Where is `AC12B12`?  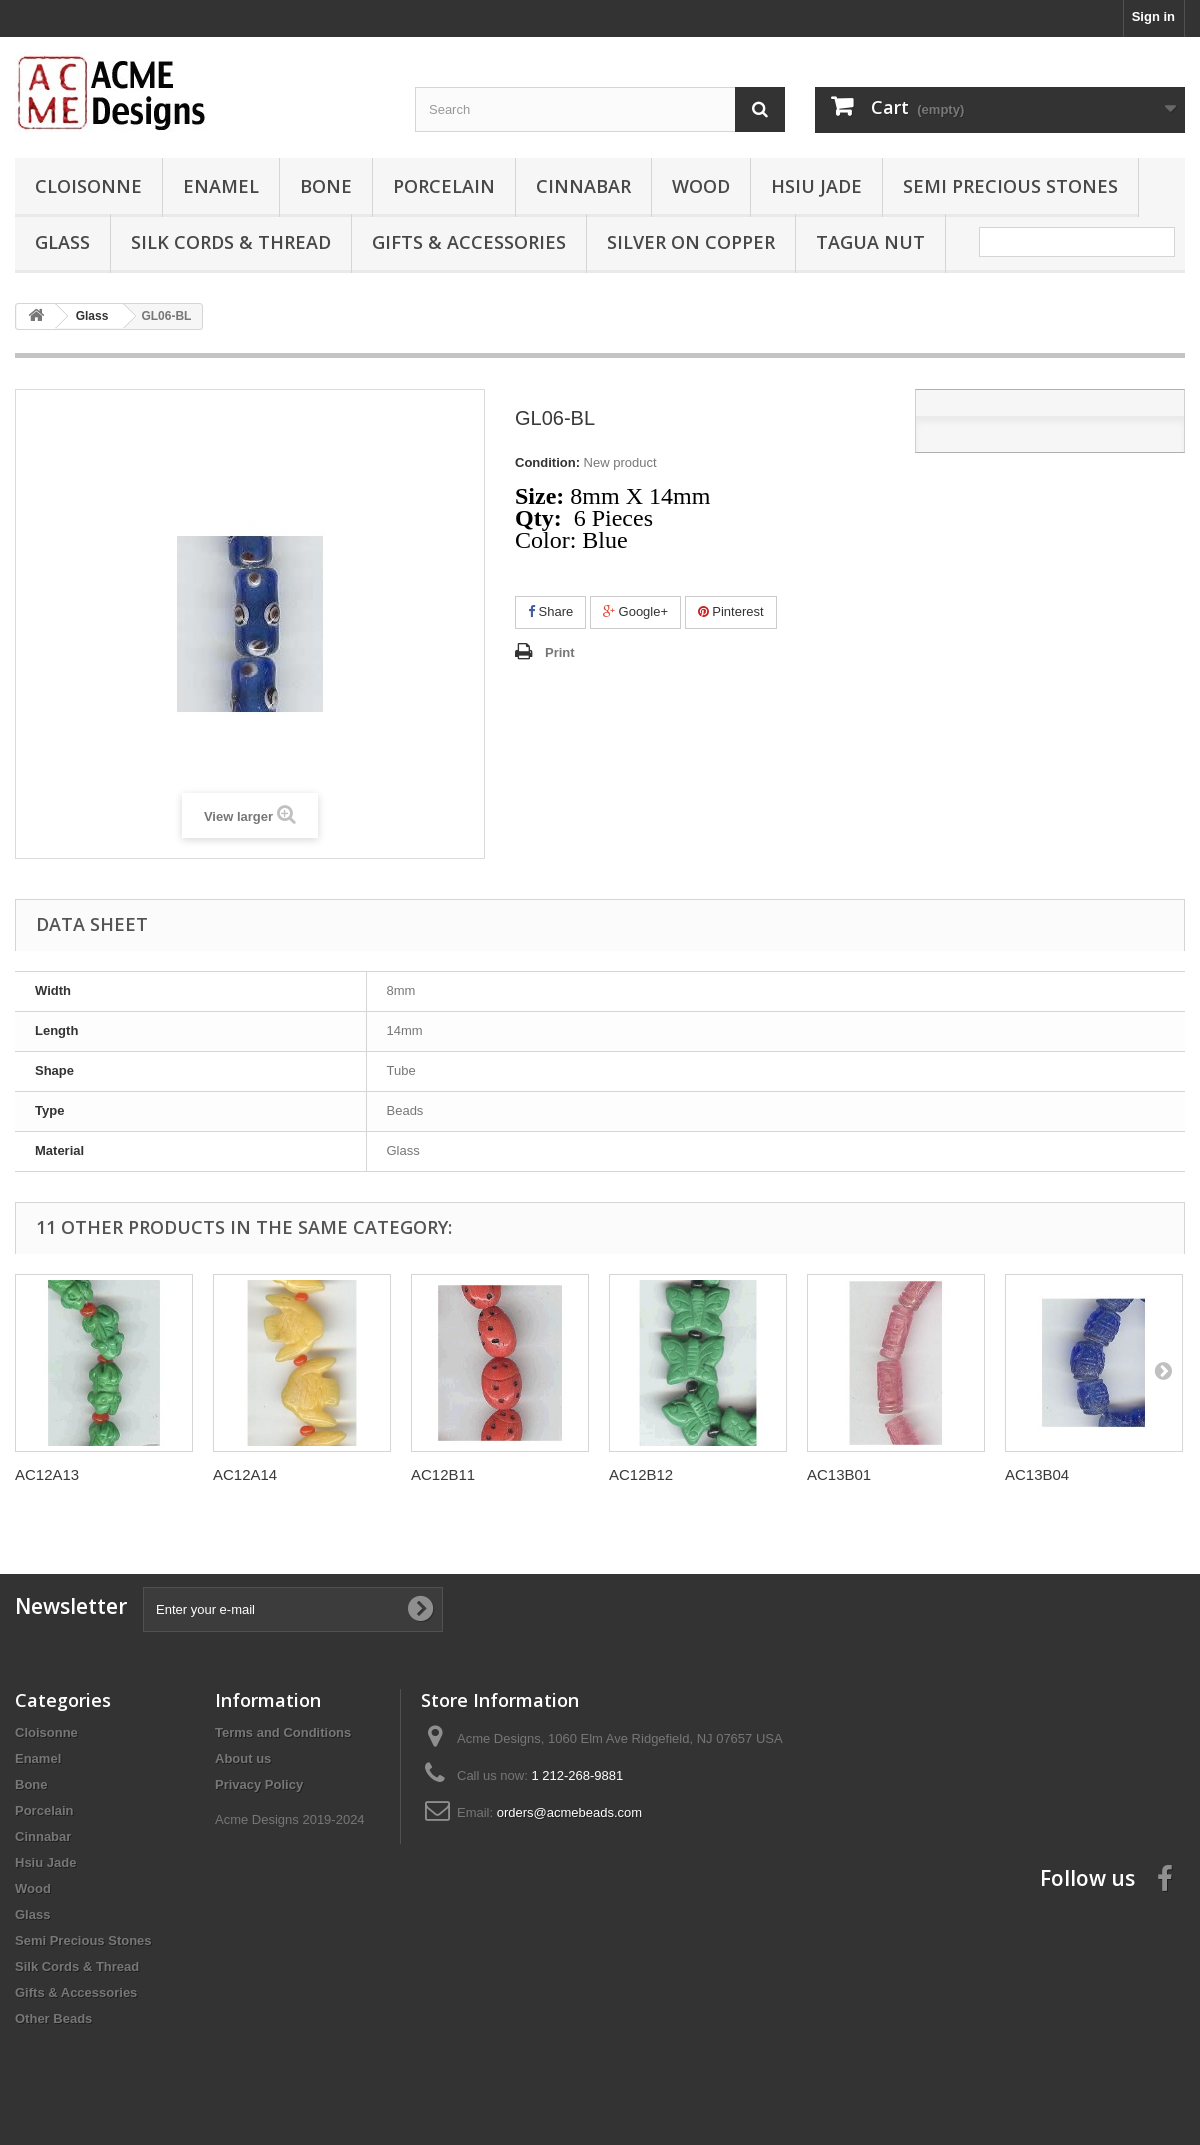
AC12B12 is located at coordinates (641, 1474).